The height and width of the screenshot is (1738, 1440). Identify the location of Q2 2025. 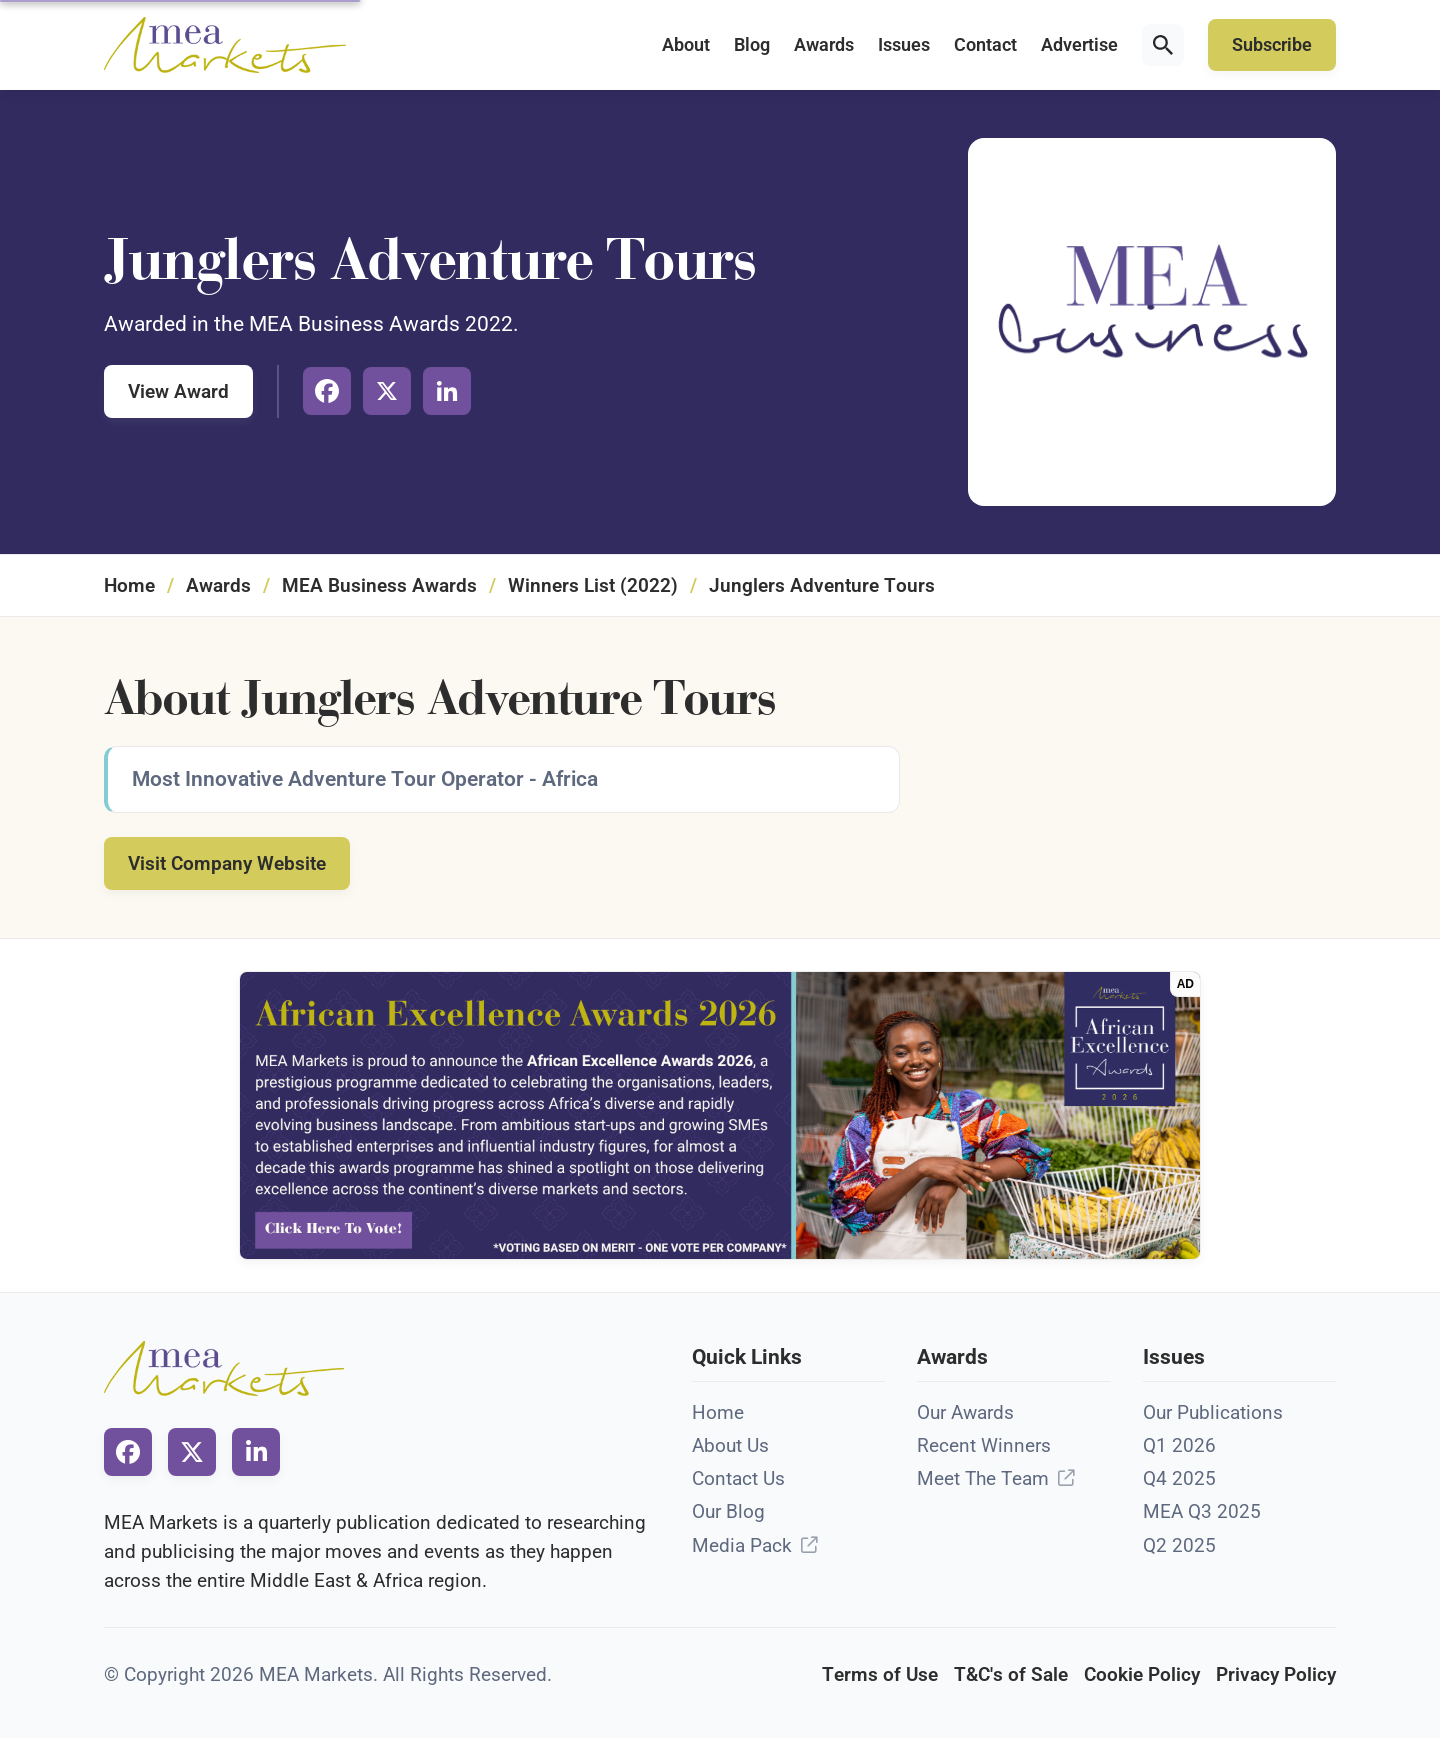
(1179, 1545).